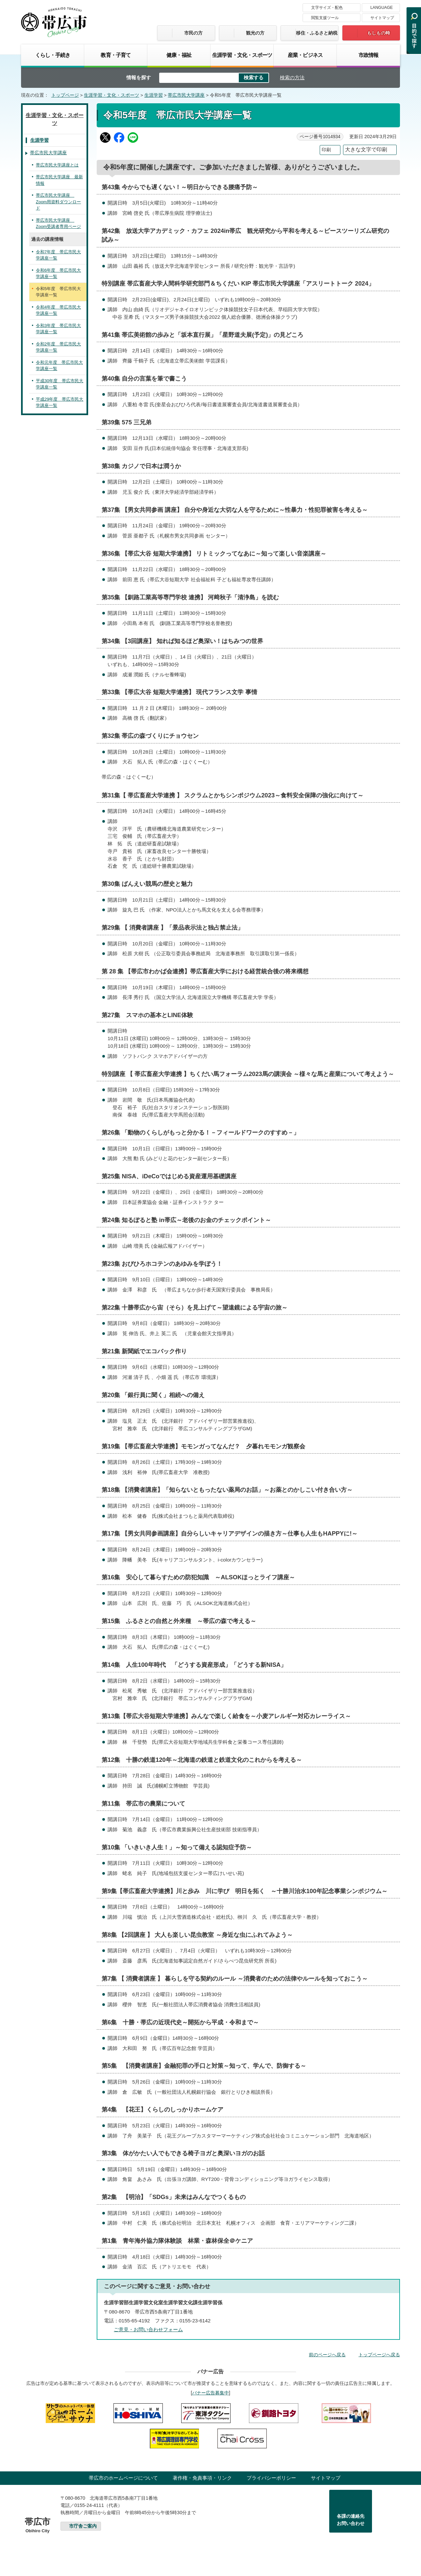  I want to click on トップページへ戻る, so click(379, 2354).